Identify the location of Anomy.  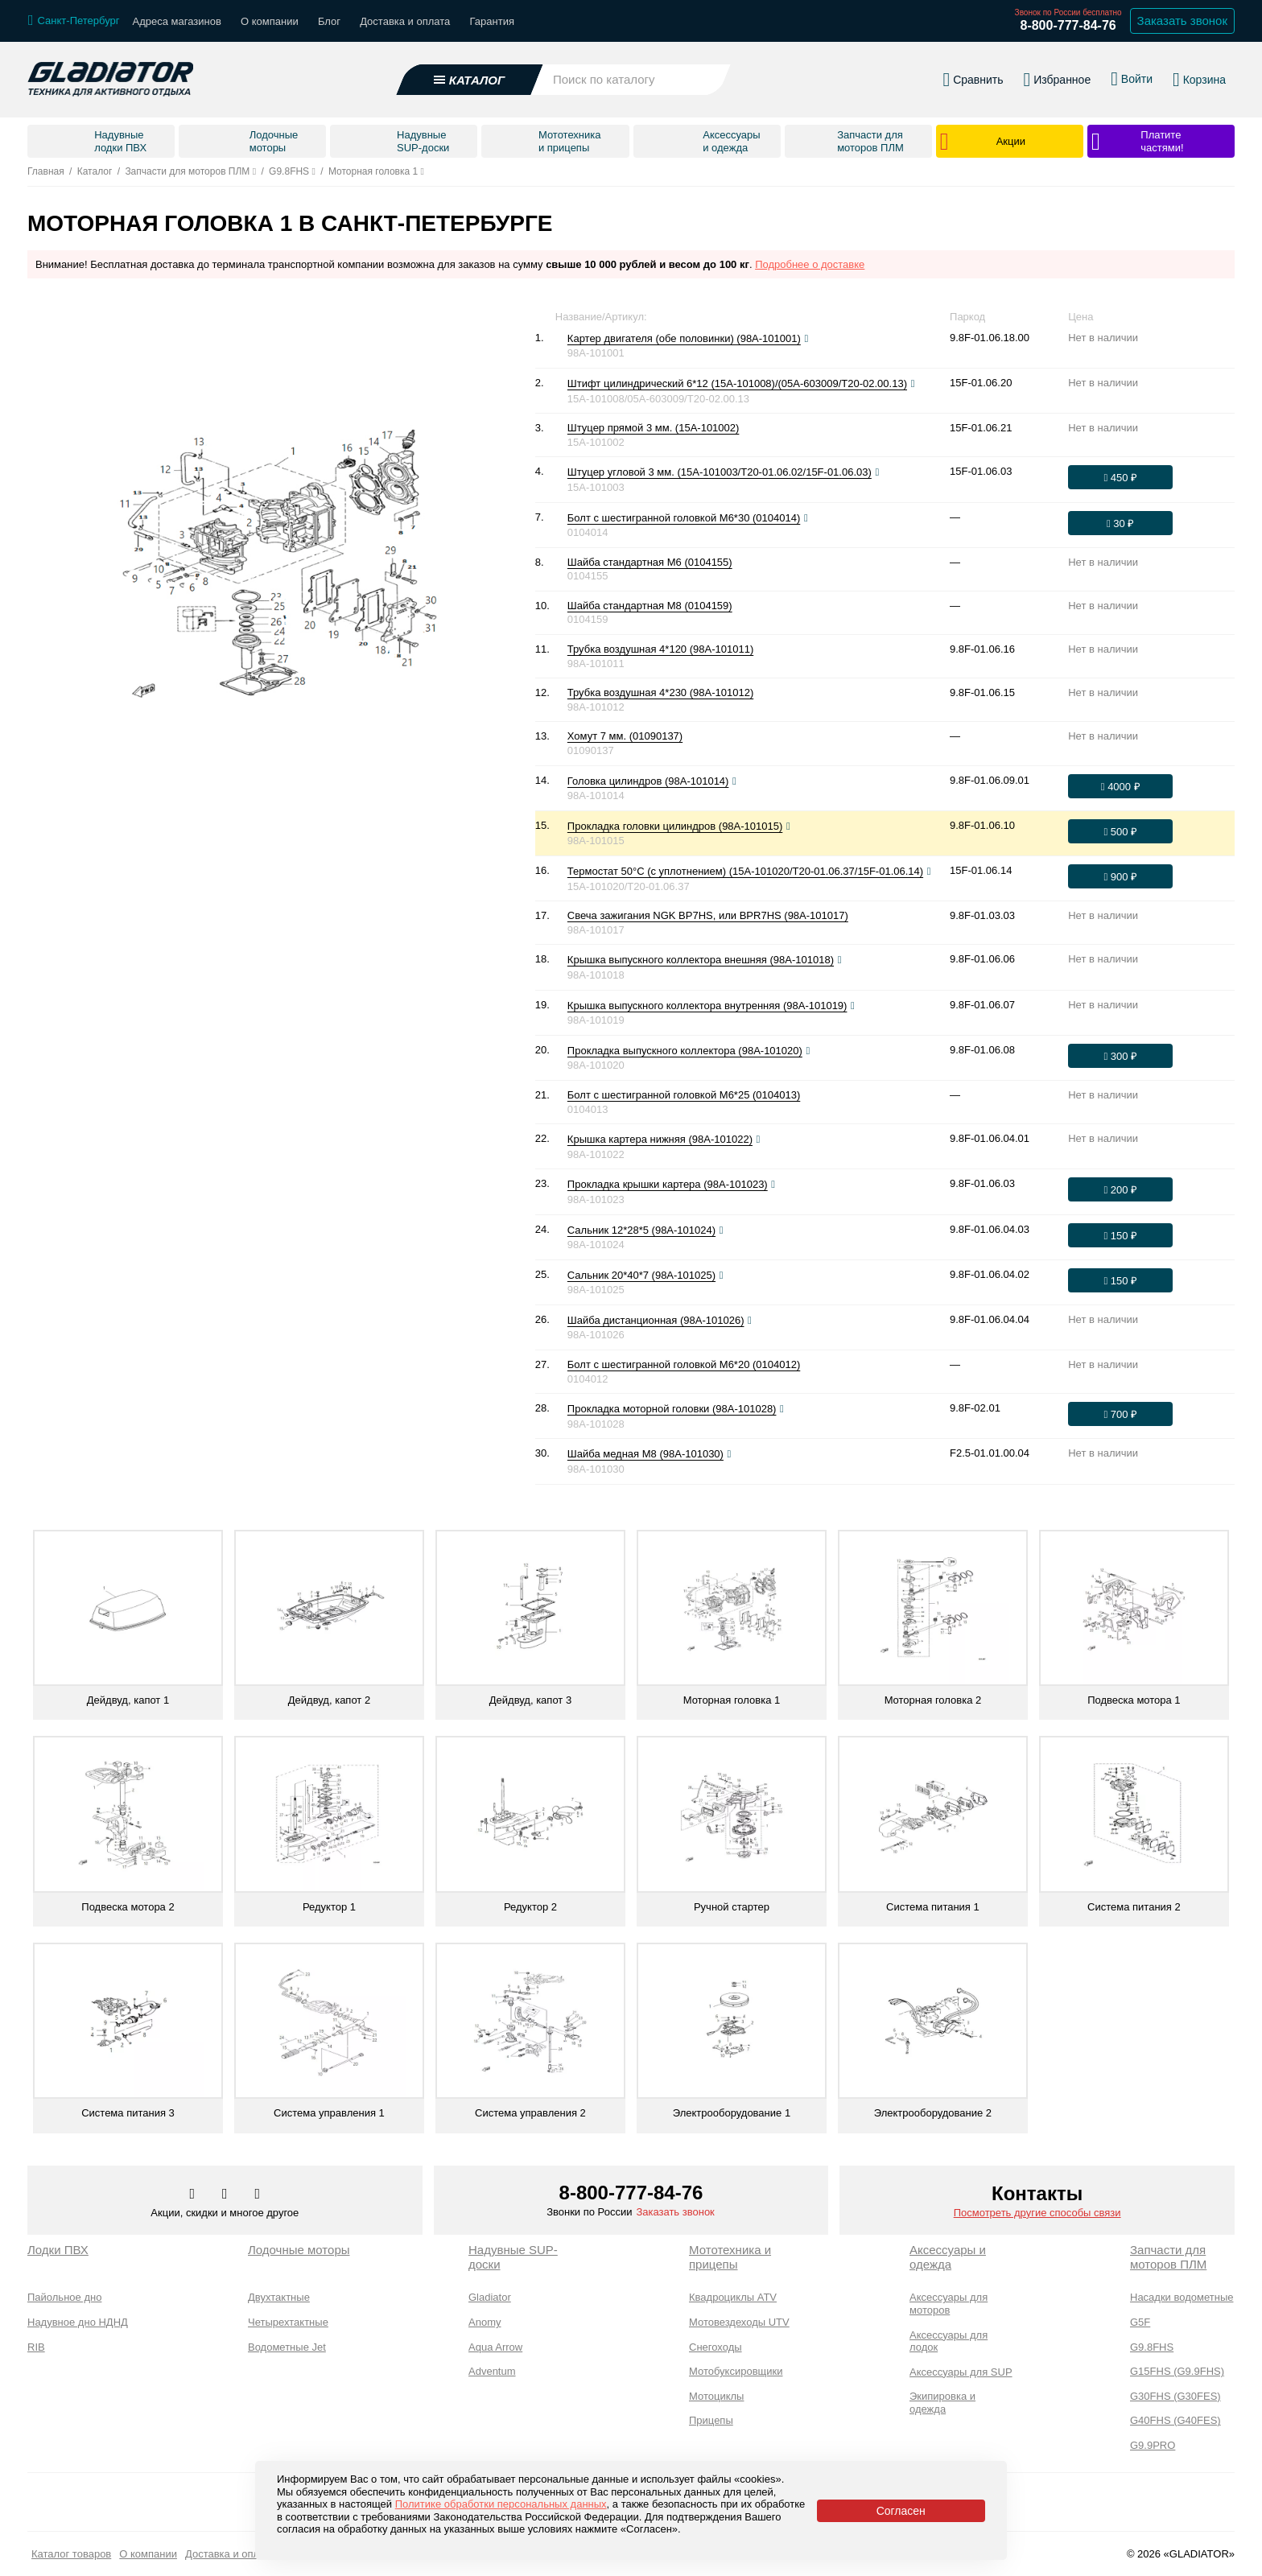
(484, 2322).